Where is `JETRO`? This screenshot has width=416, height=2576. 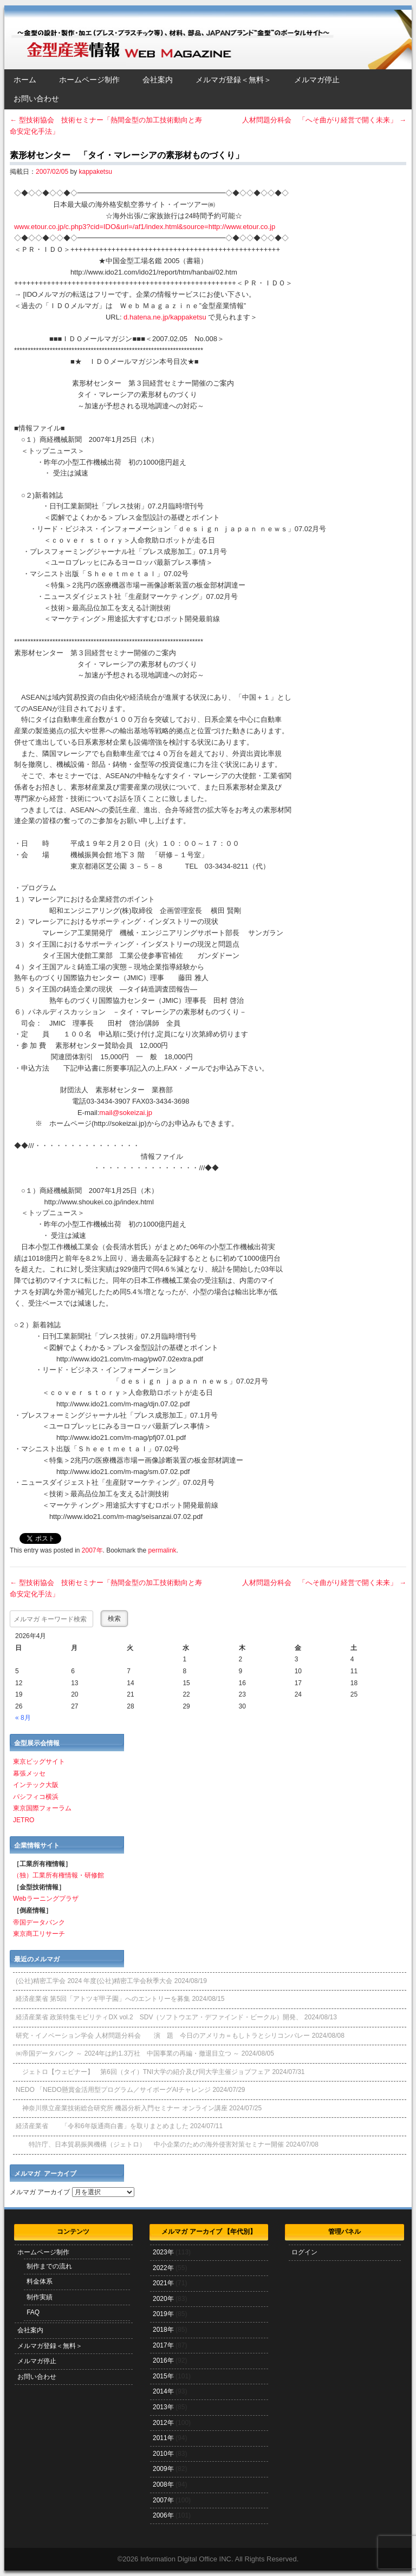 JETRO is located at coordinates (23, 1820).